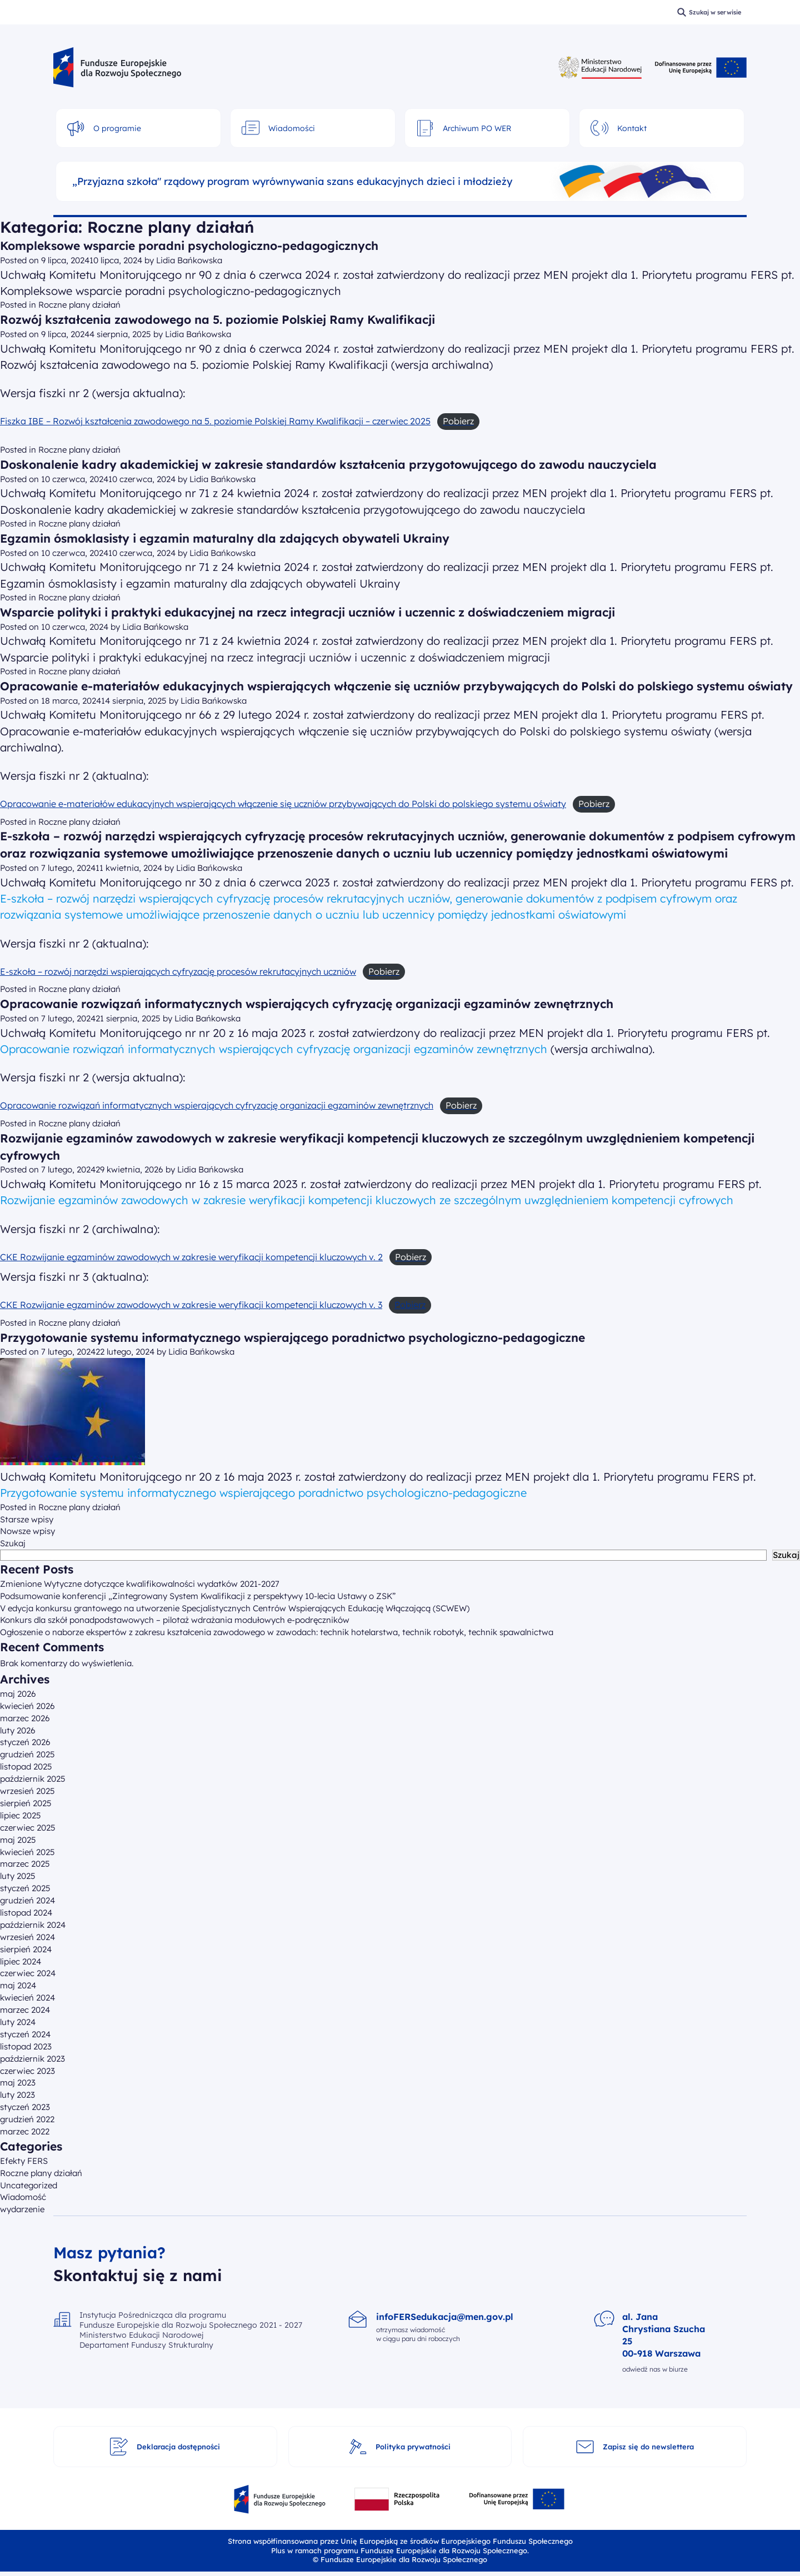 The image size is (800, 2576). What do you see at coordinates (26, 1912) in the screenshot?
I see `listopad 2024` at bounding box center [26, 1912].